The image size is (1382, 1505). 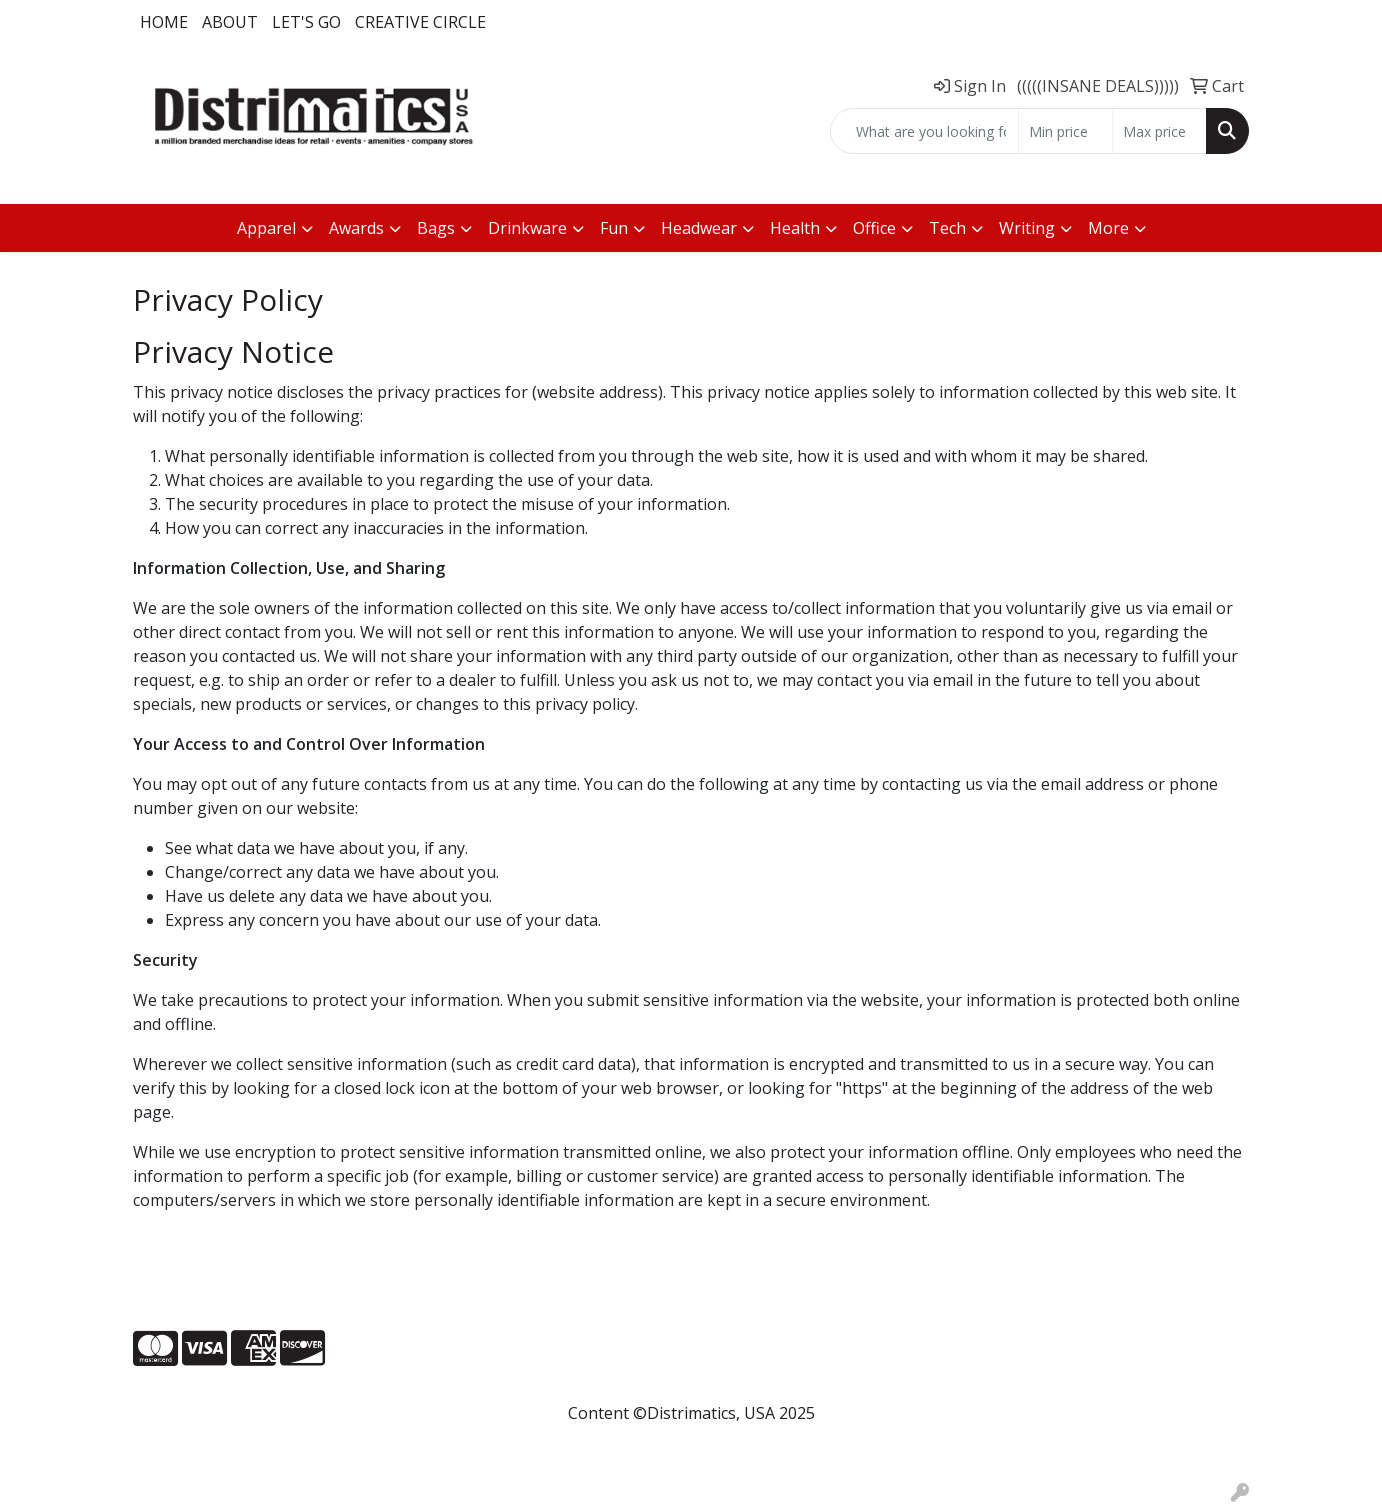 I want to click on Health [button], so click(x=795, y=228).